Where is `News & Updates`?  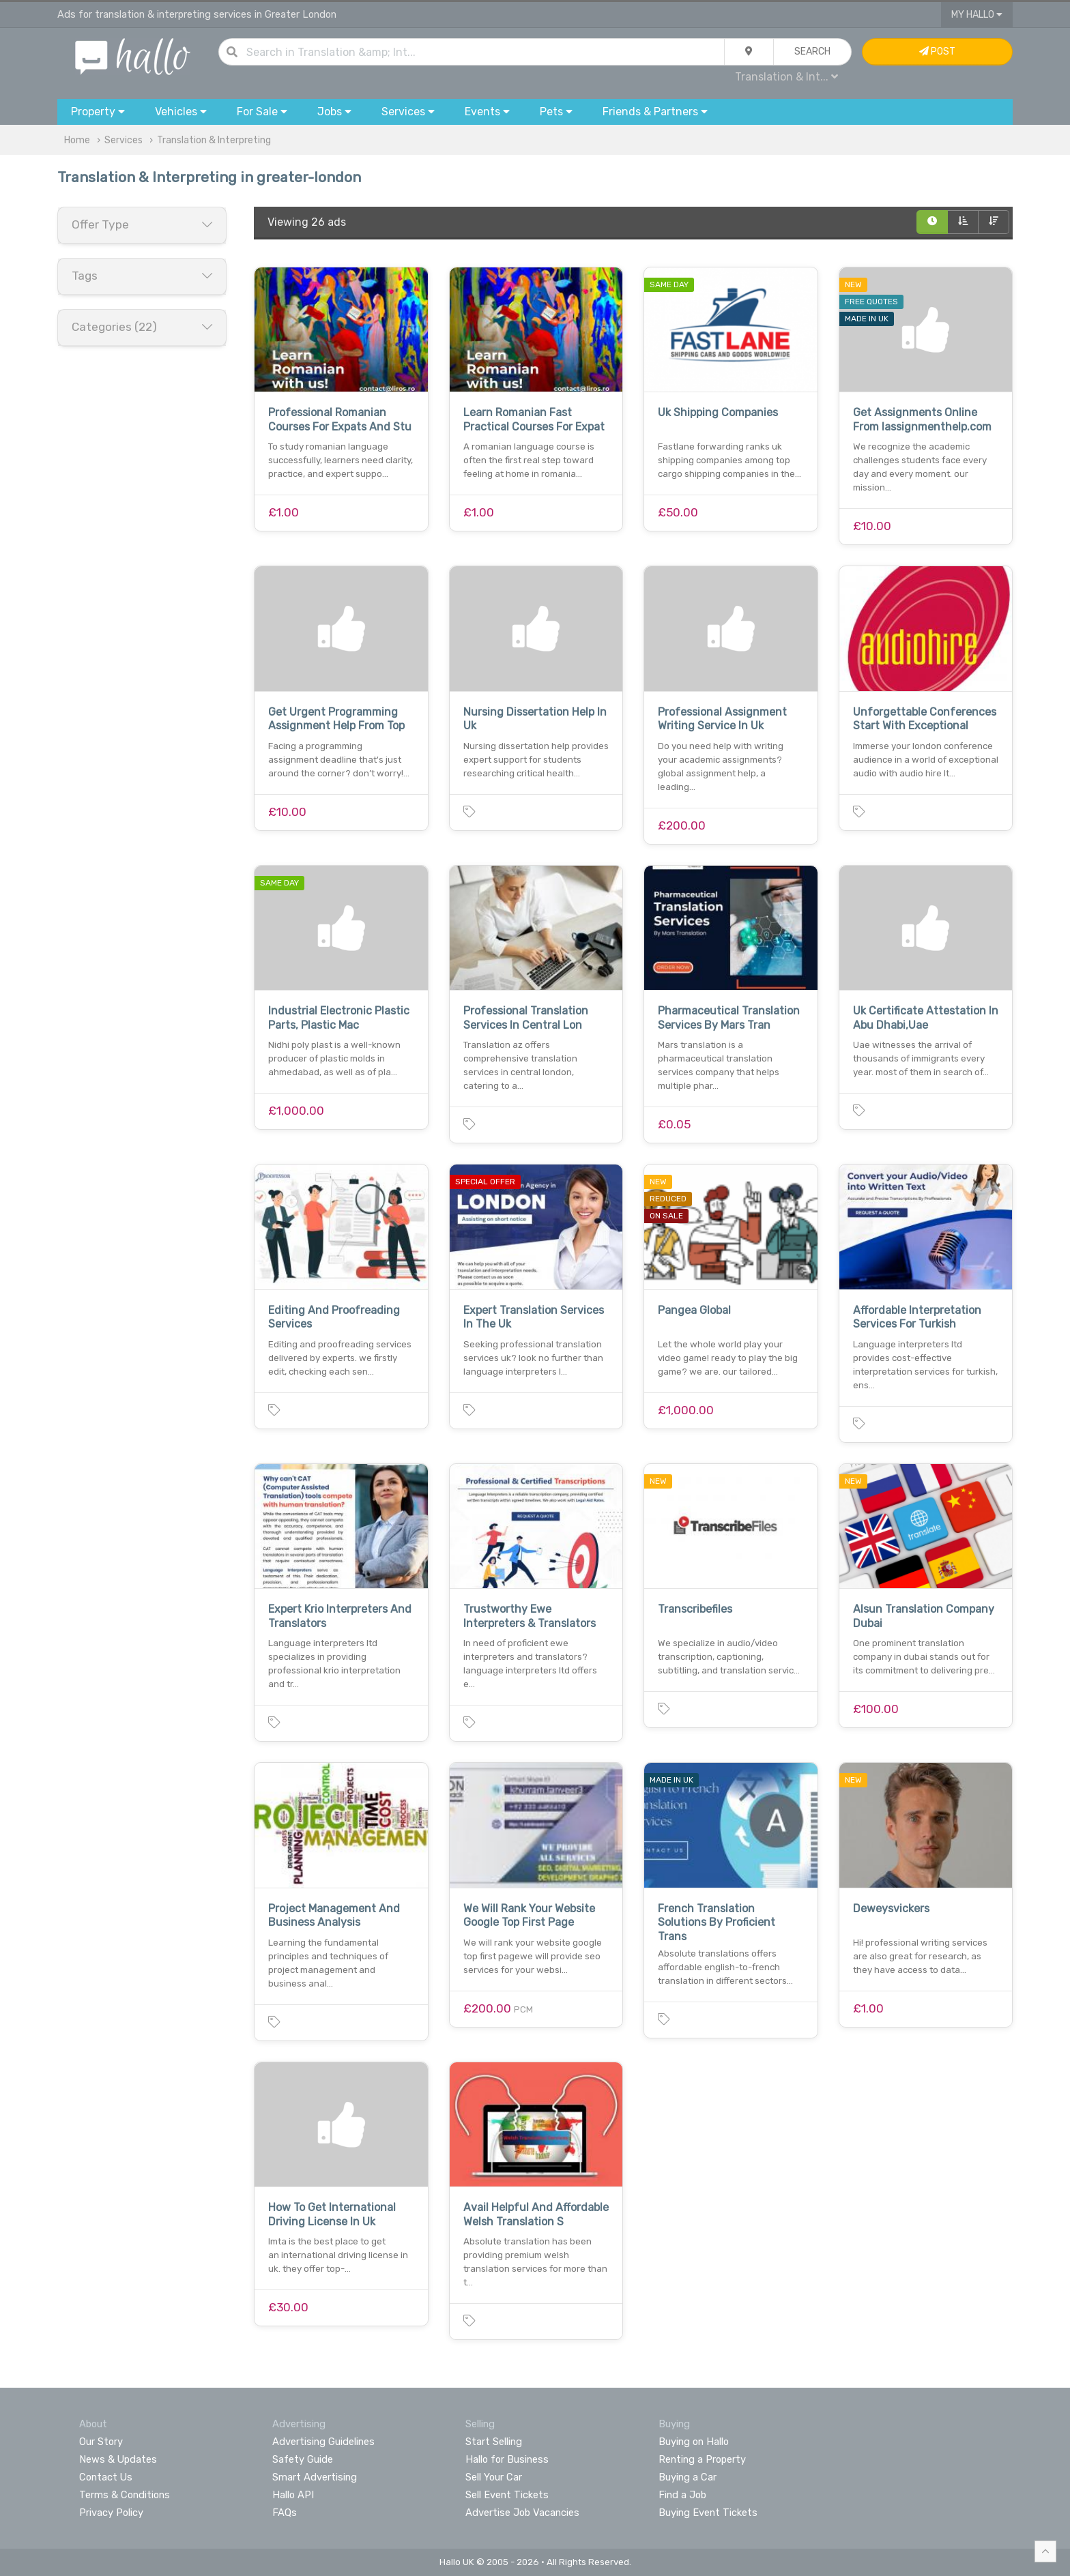
News & Updates is located at coordinates (118, 2459).